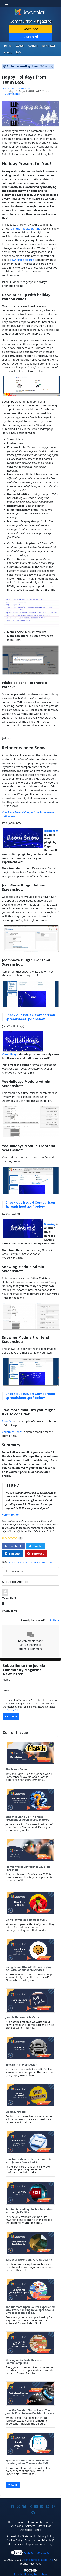  Describe the element at coordinates (26, 1919) in the screenshot. I see `Using Joomla as a Headless CMS` at that location.